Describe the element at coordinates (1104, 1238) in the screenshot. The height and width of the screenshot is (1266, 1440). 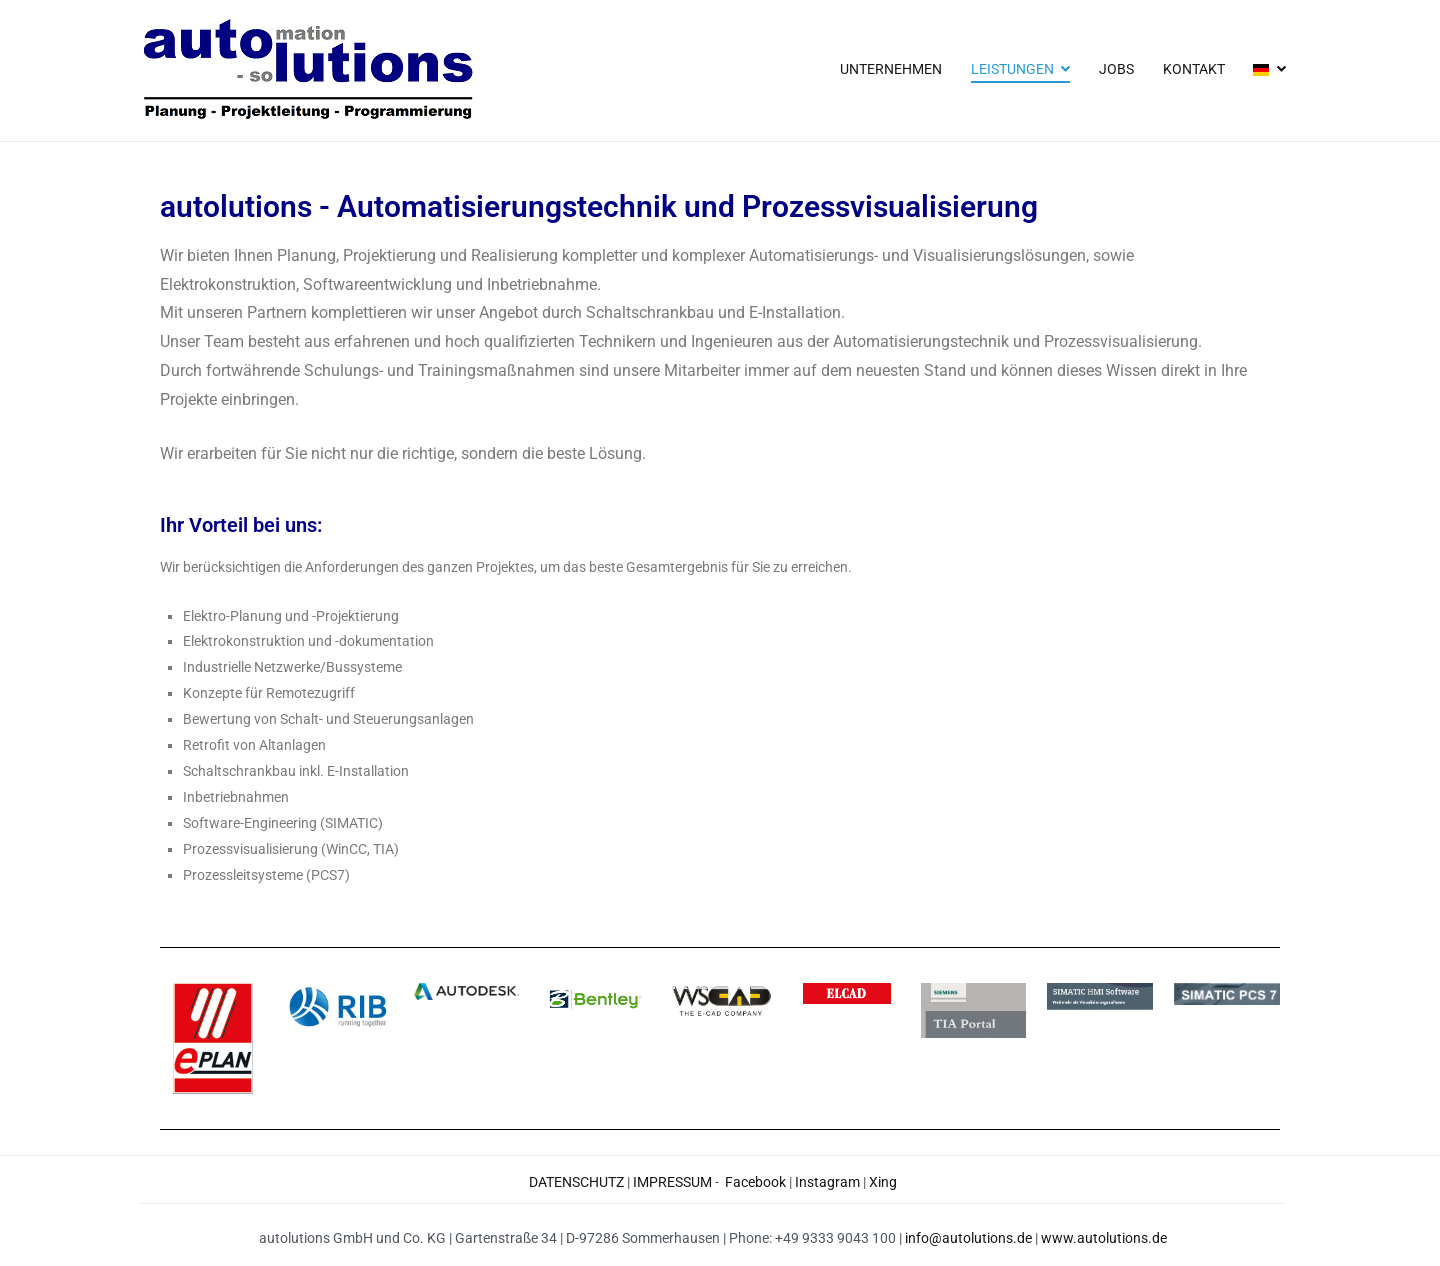
I see `www.autolutions.de` at that location.